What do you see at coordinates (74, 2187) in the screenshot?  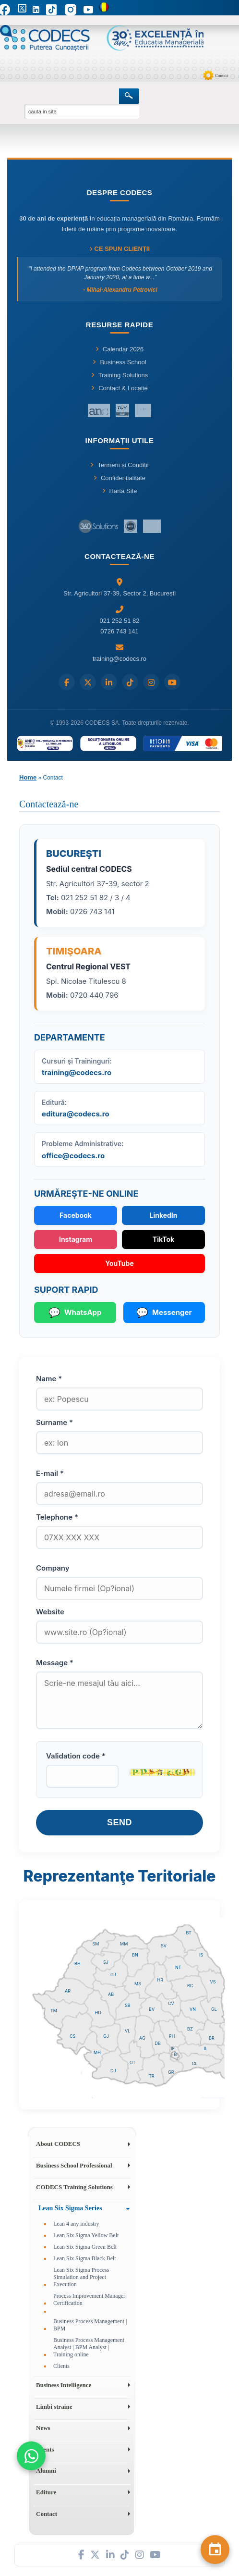 I see `CODECS Training Solutions` at bounding box center [74, 2187].